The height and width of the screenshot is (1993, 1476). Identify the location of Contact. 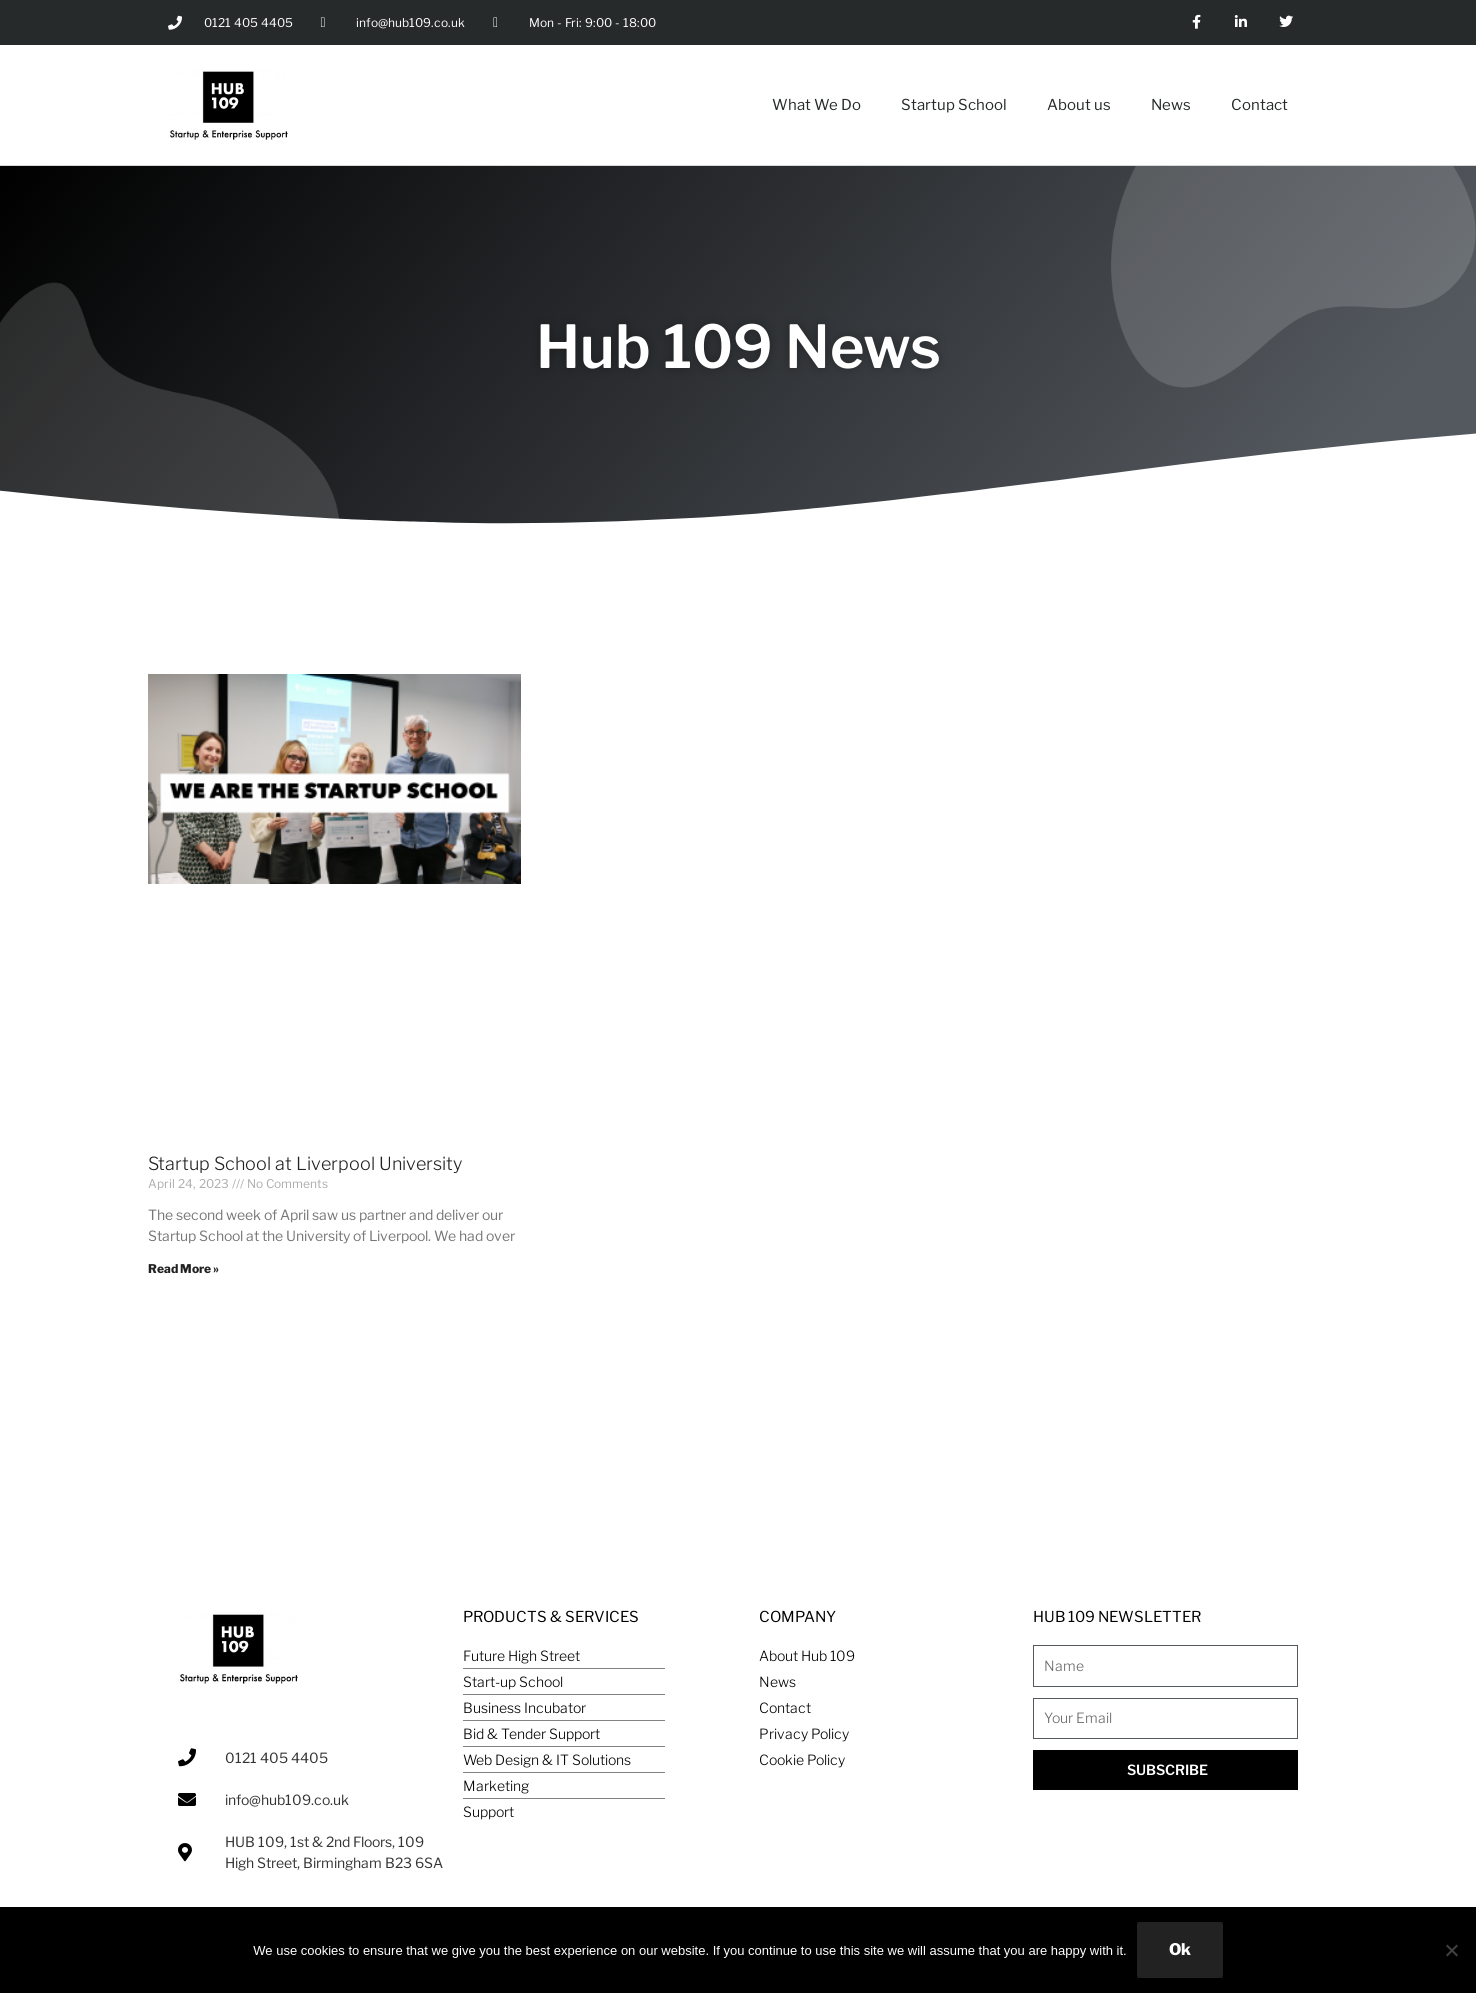
(1259, 105).